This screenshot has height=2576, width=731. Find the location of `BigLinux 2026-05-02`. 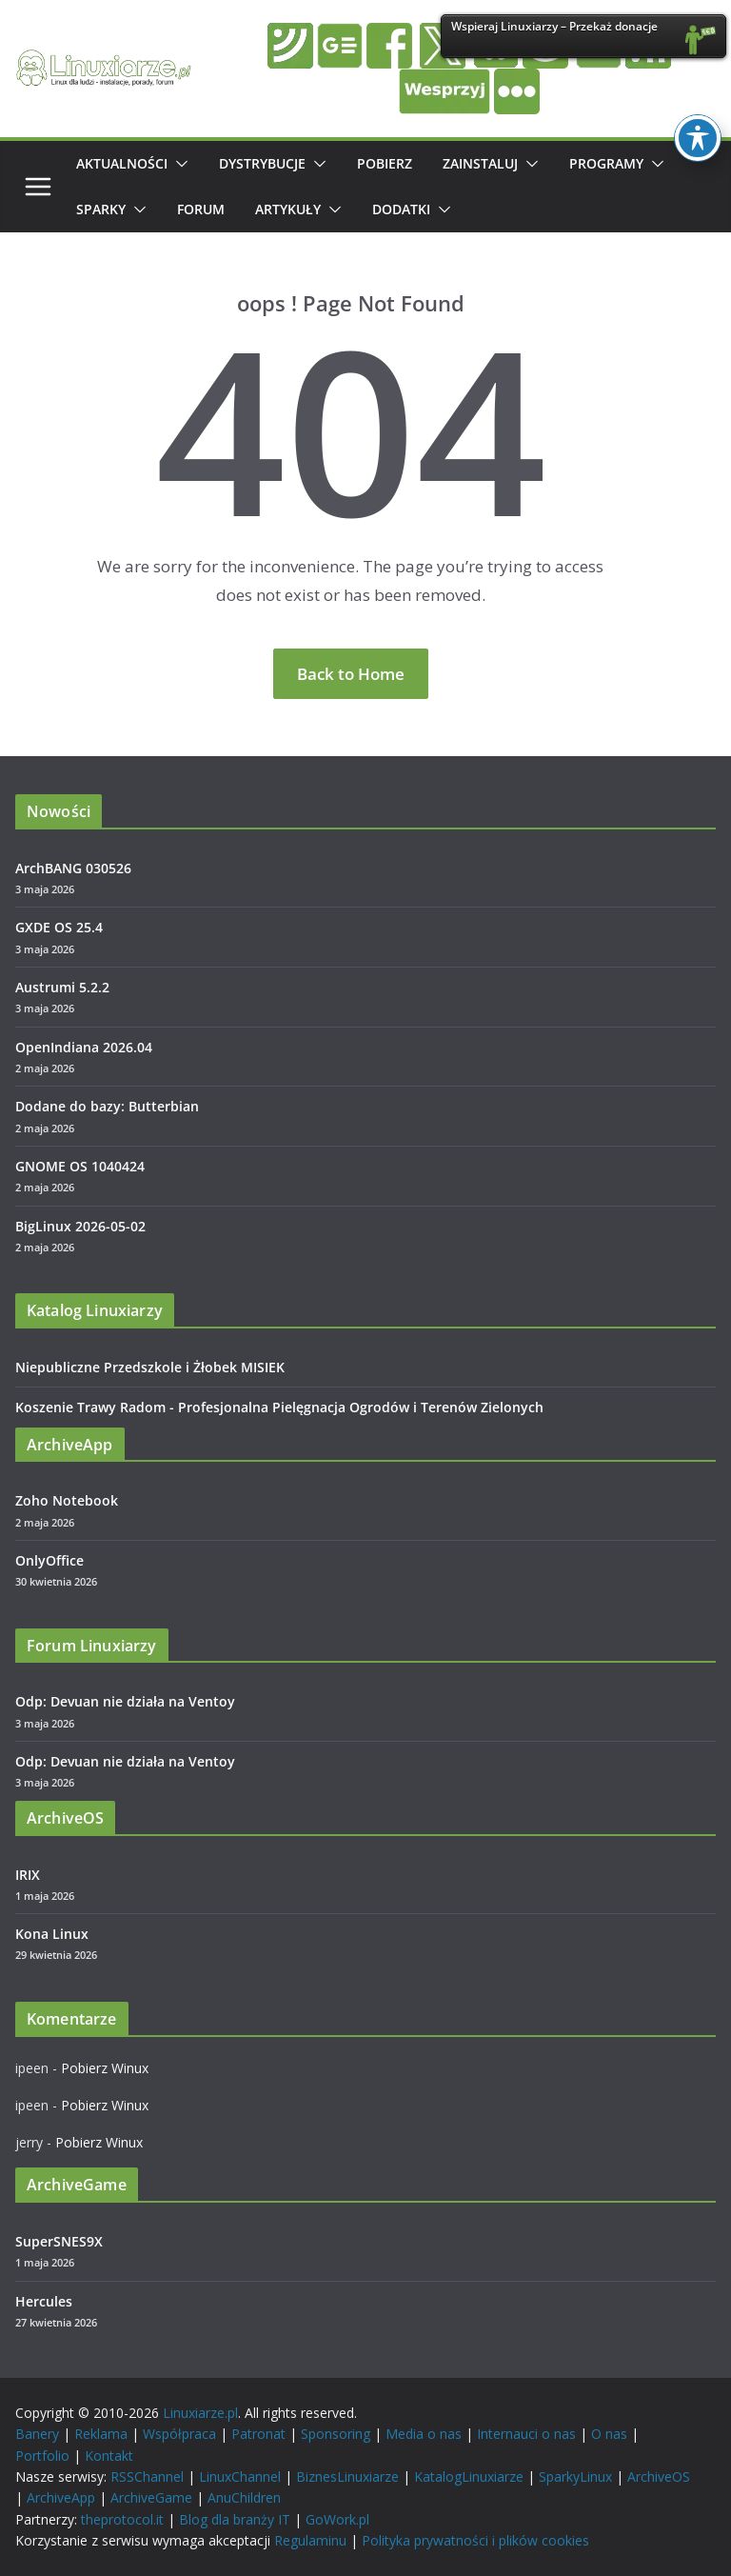

BigLinux 2026-05-02 is located at coordinates (80, 1226).